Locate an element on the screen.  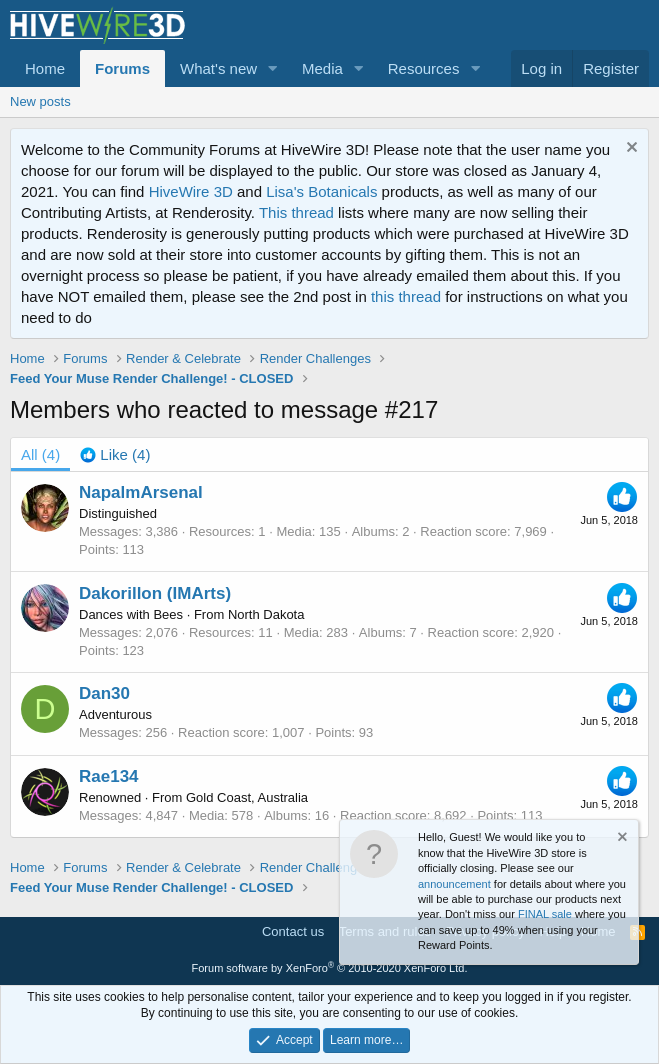
This thread is located at coordinates (296, 212).